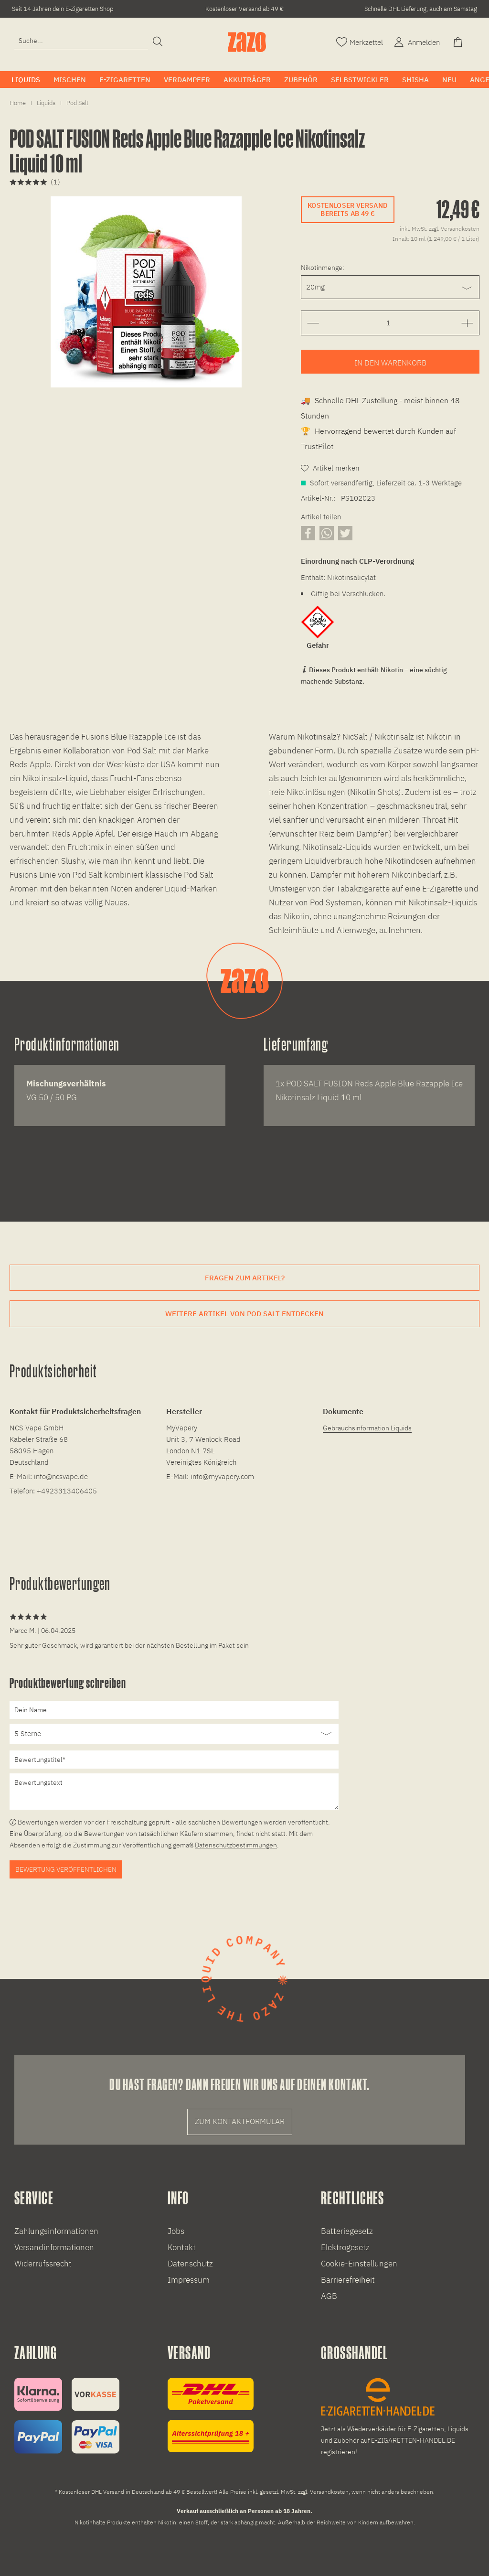 The height and width of the screenshot is (2576, 489). Describe the element at coordinates (66, 2416) in the screenshot. I see `[Zahlungsinformationen]` at that location.